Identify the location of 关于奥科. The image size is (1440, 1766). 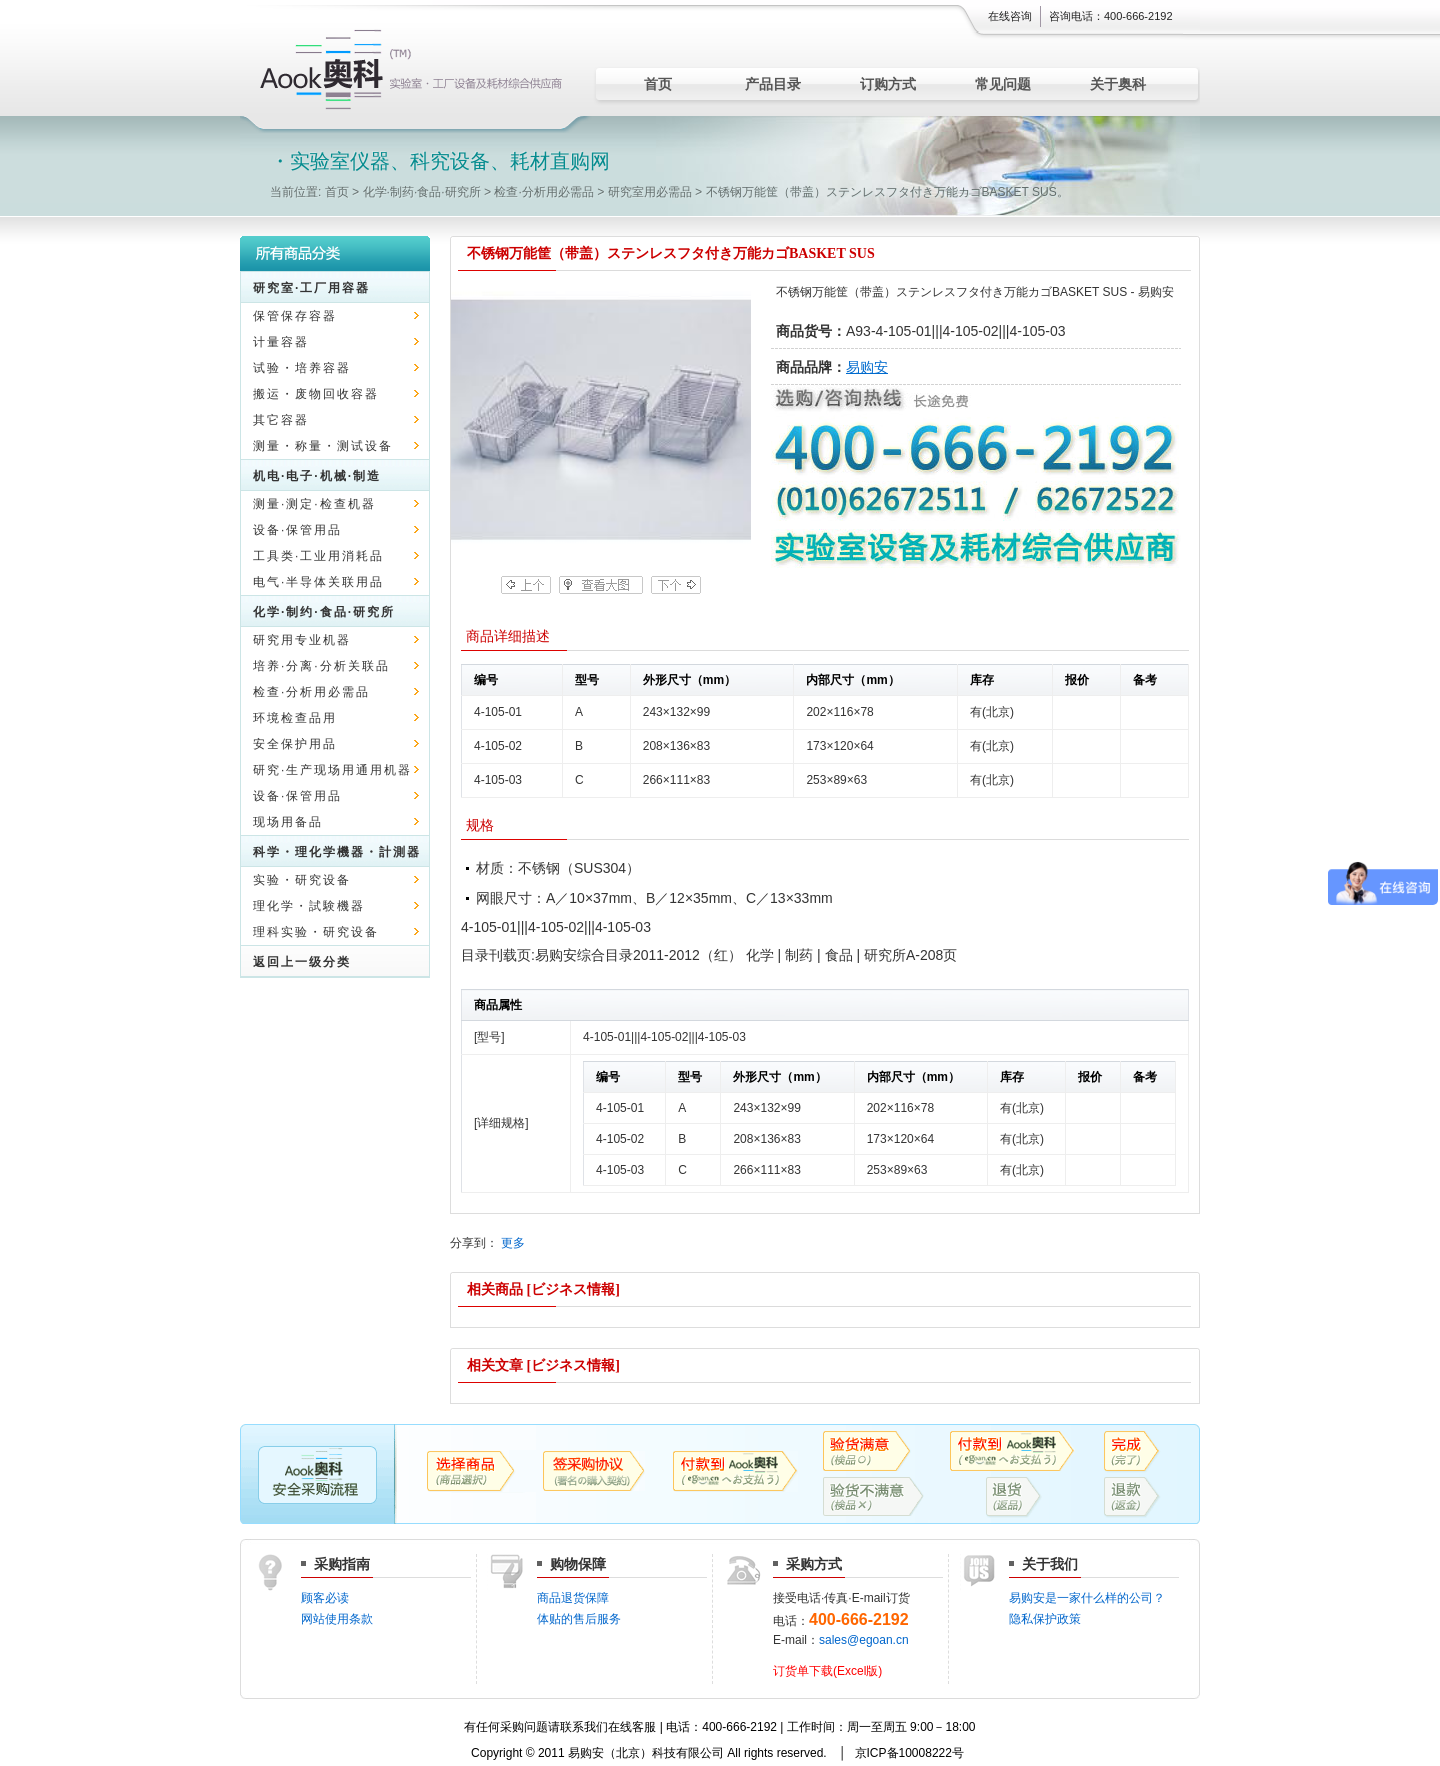
(1118, 84).